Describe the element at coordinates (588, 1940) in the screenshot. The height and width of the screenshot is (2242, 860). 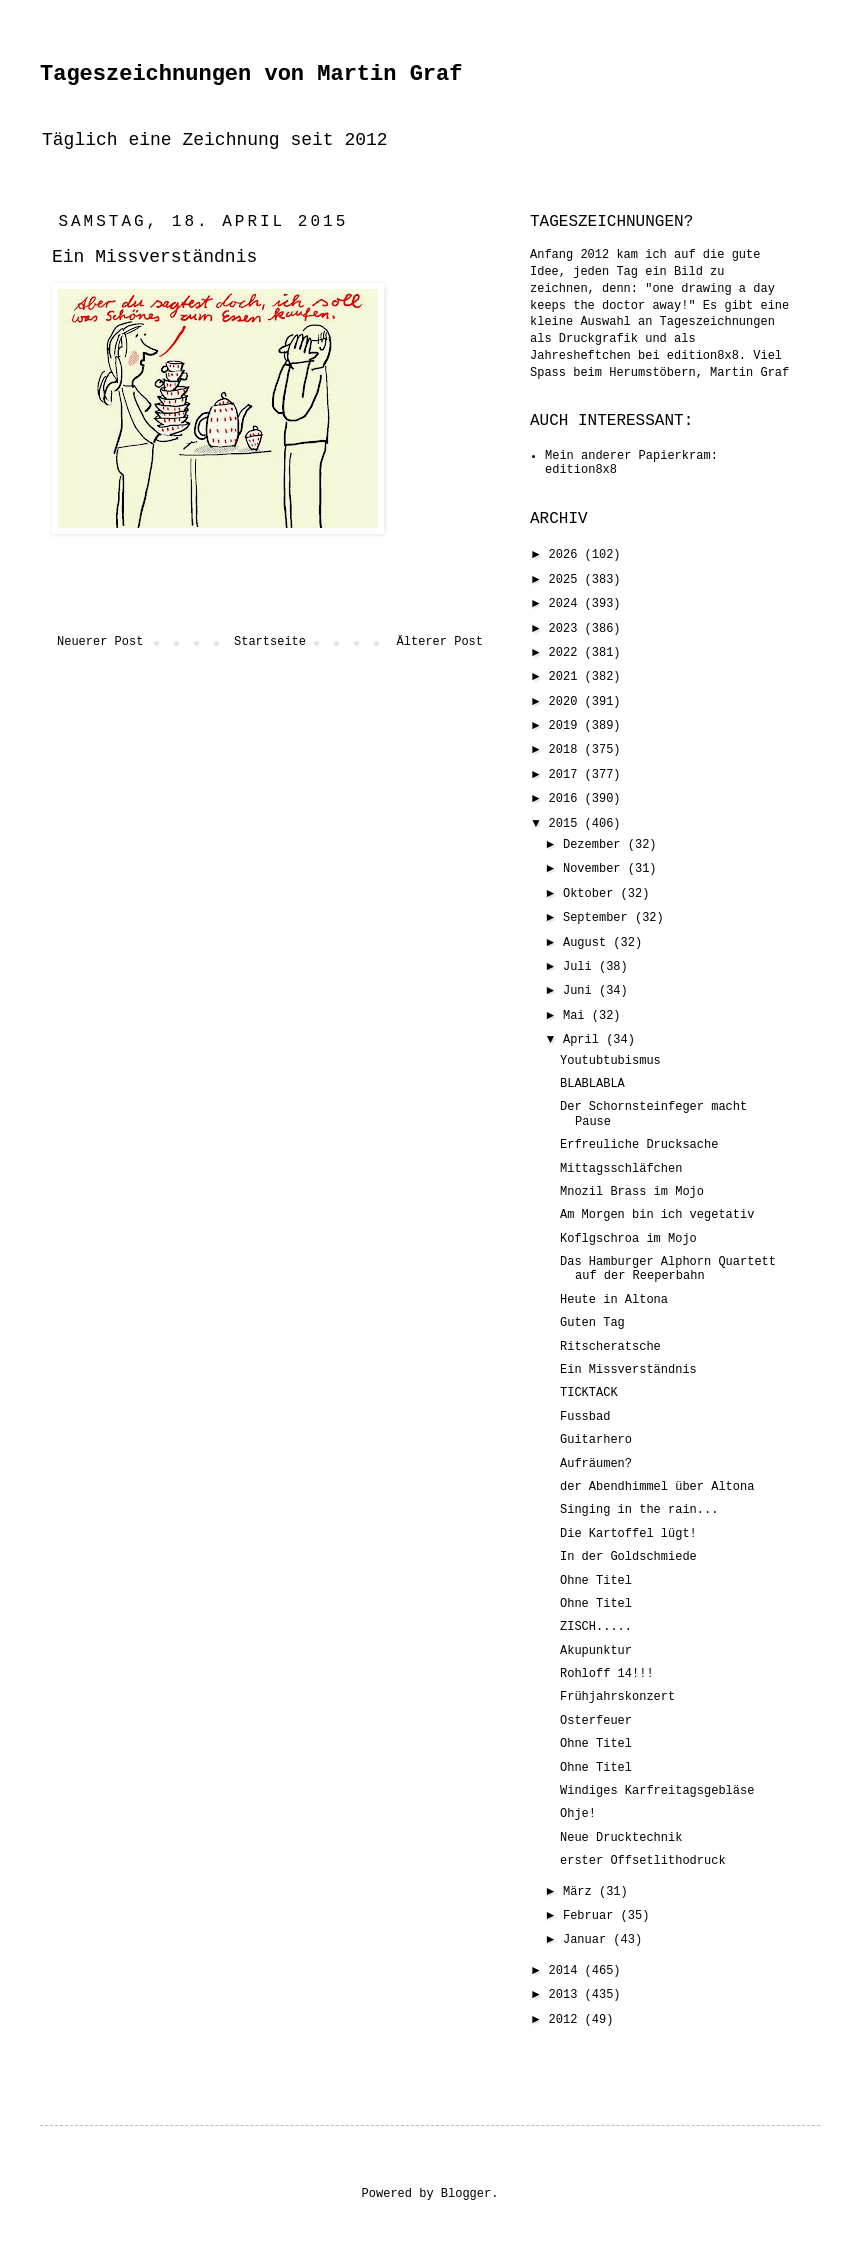
I see `Januar` at that location.